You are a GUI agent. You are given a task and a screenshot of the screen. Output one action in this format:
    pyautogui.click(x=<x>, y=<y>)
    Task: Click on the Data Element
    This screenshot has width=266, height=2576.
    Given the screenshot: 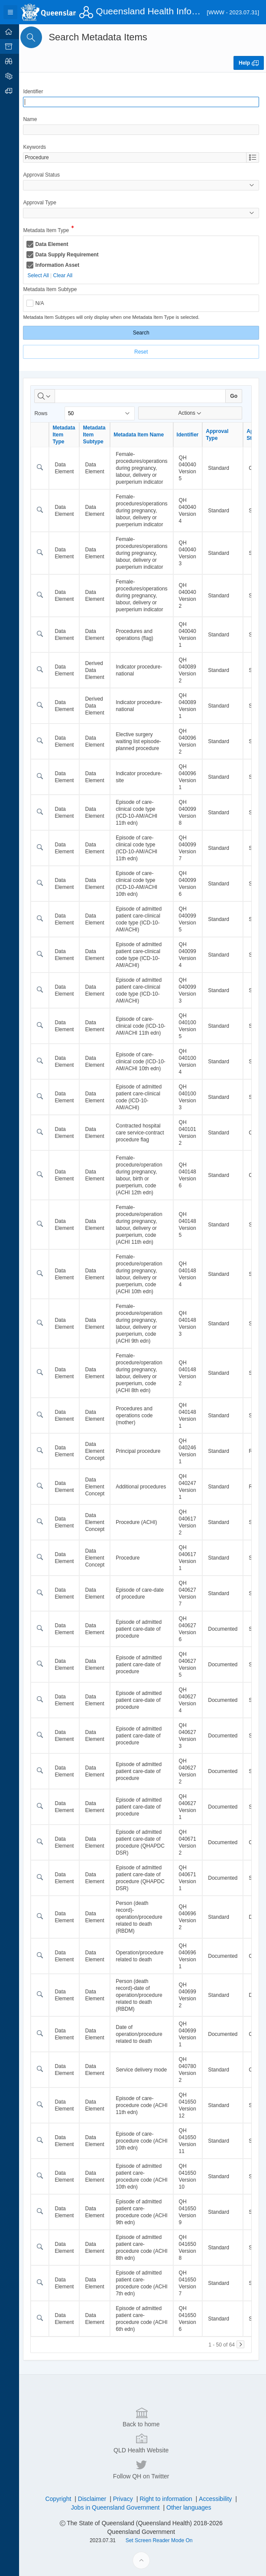 What is the action you would take?
    pyautogui.click(x=56, y=244)
    